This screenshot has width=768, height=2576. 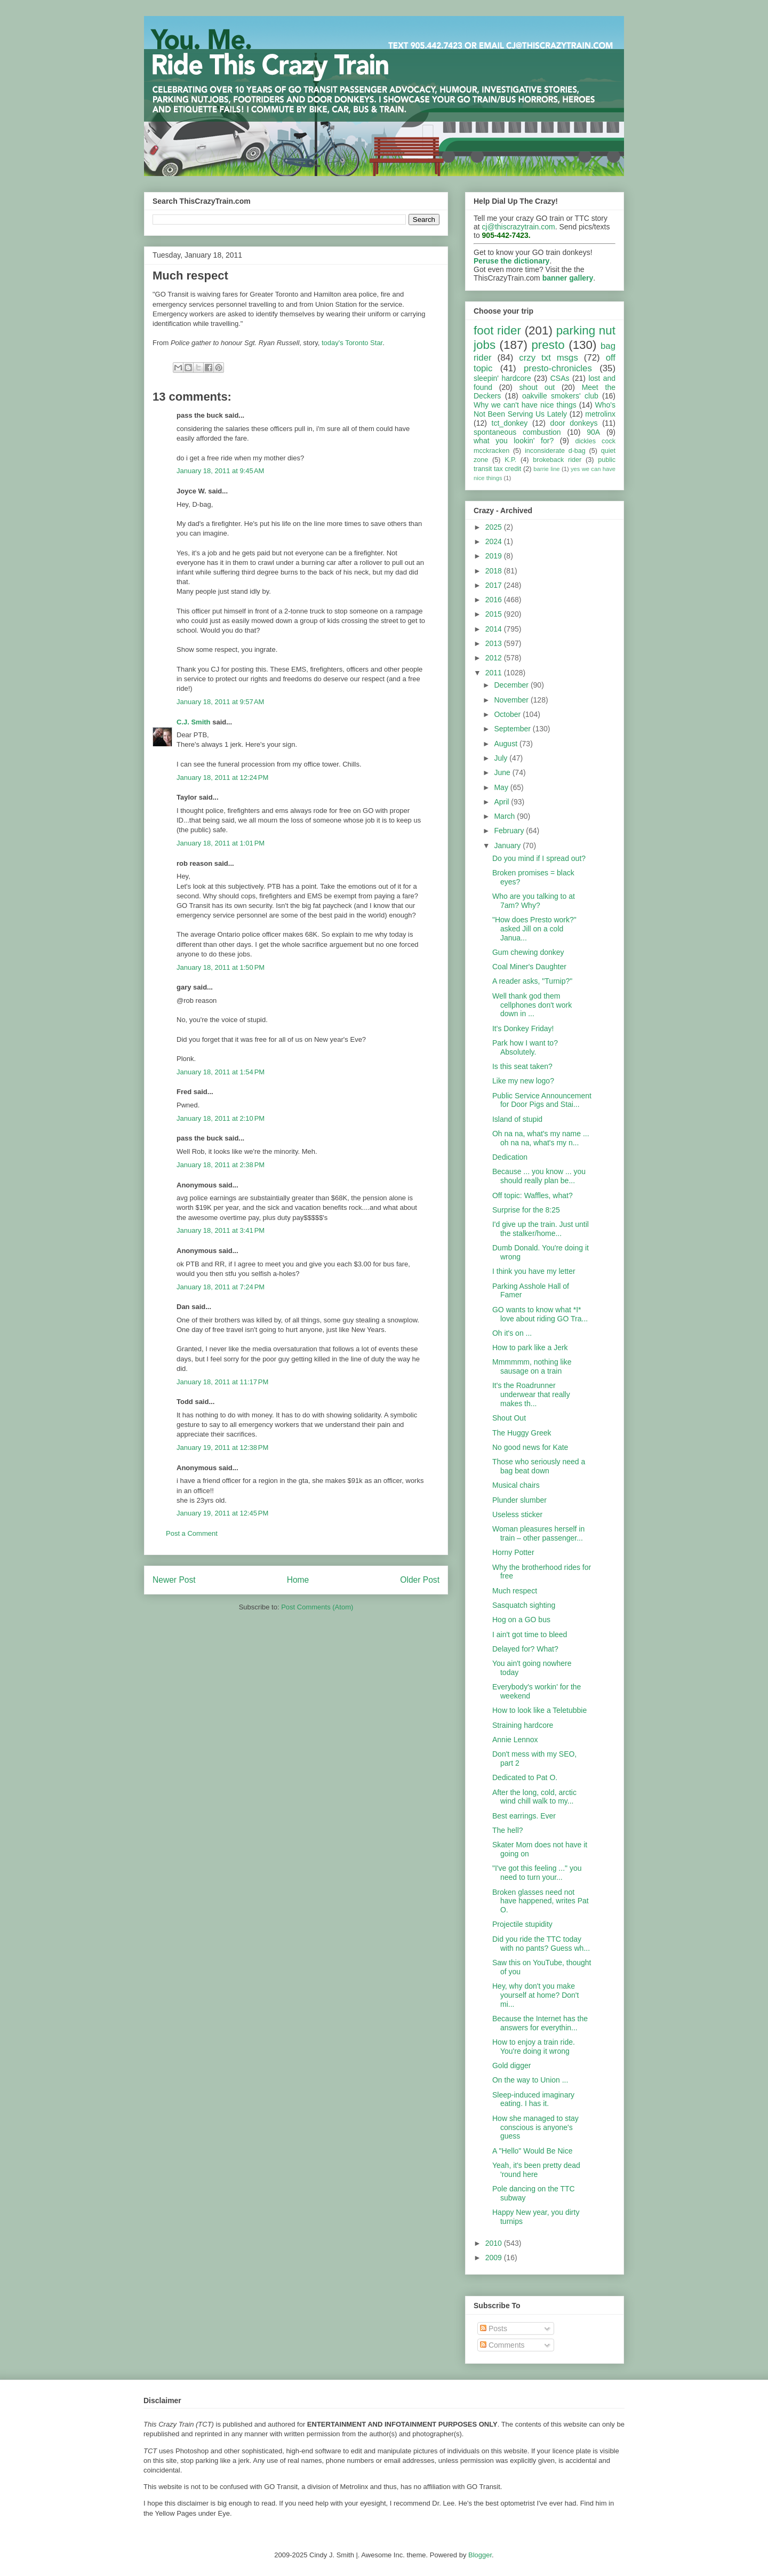 I want to click on Sasquatch sighting, so click(x=523, y=1605).